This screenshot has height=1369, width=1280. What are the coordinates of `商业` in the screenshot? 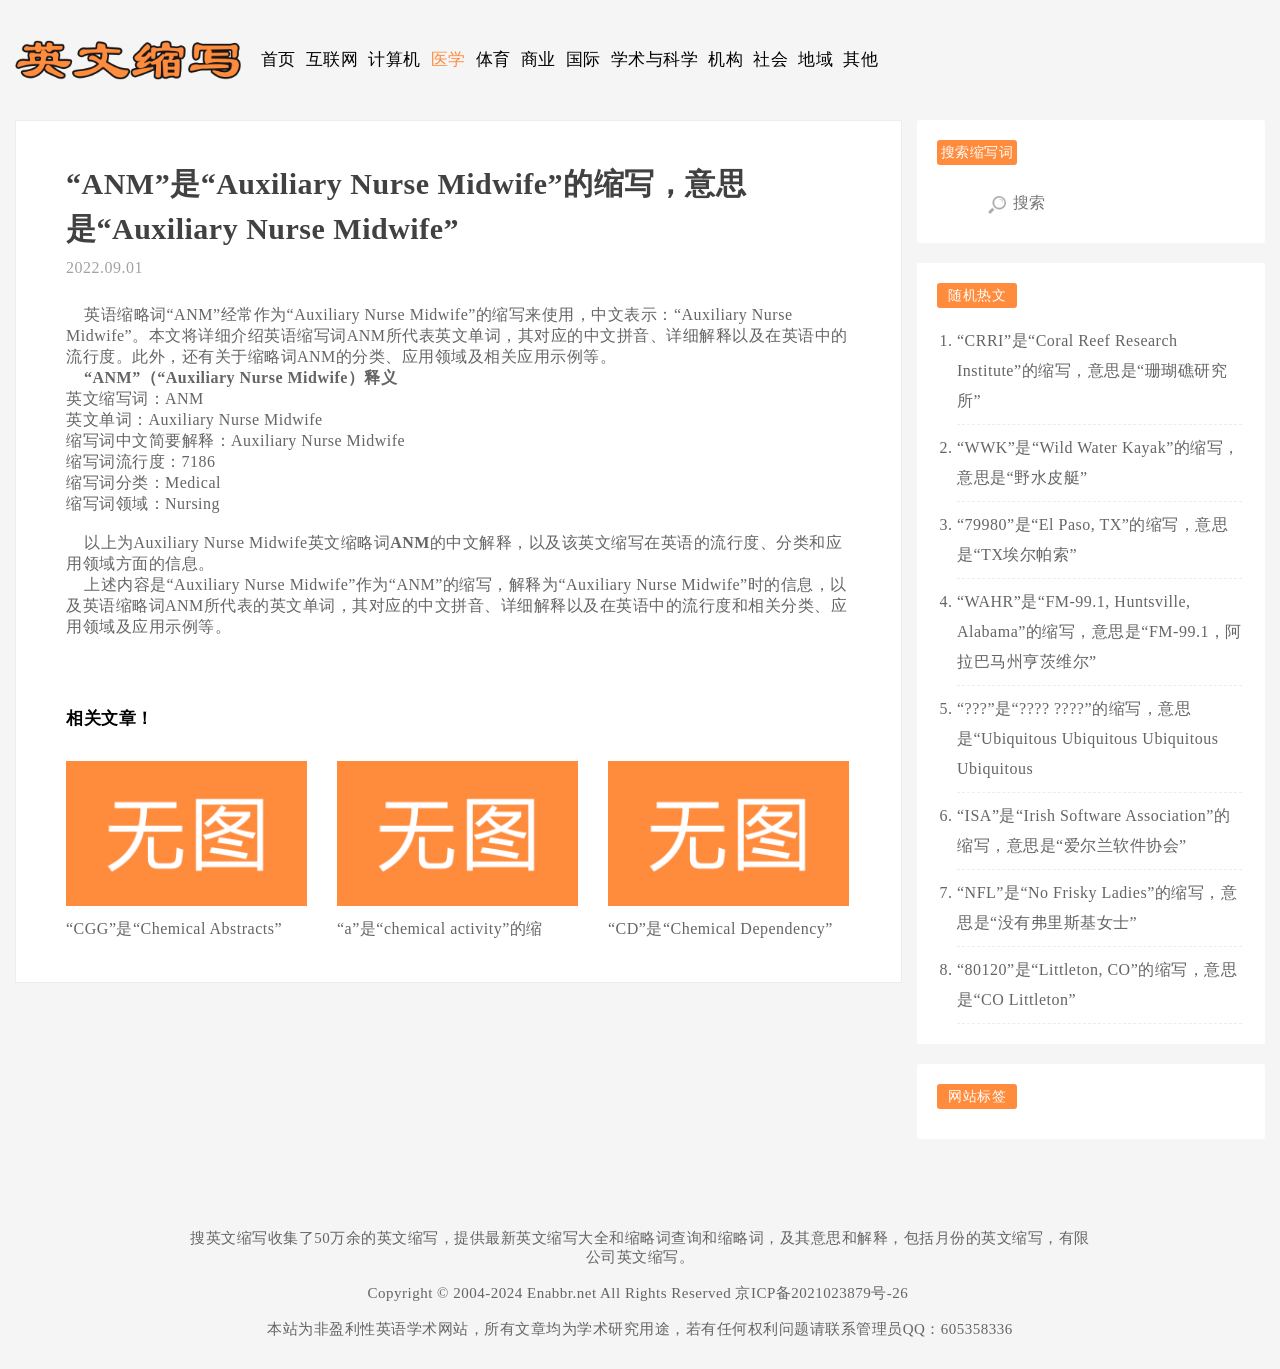 It's located at (538, 59).